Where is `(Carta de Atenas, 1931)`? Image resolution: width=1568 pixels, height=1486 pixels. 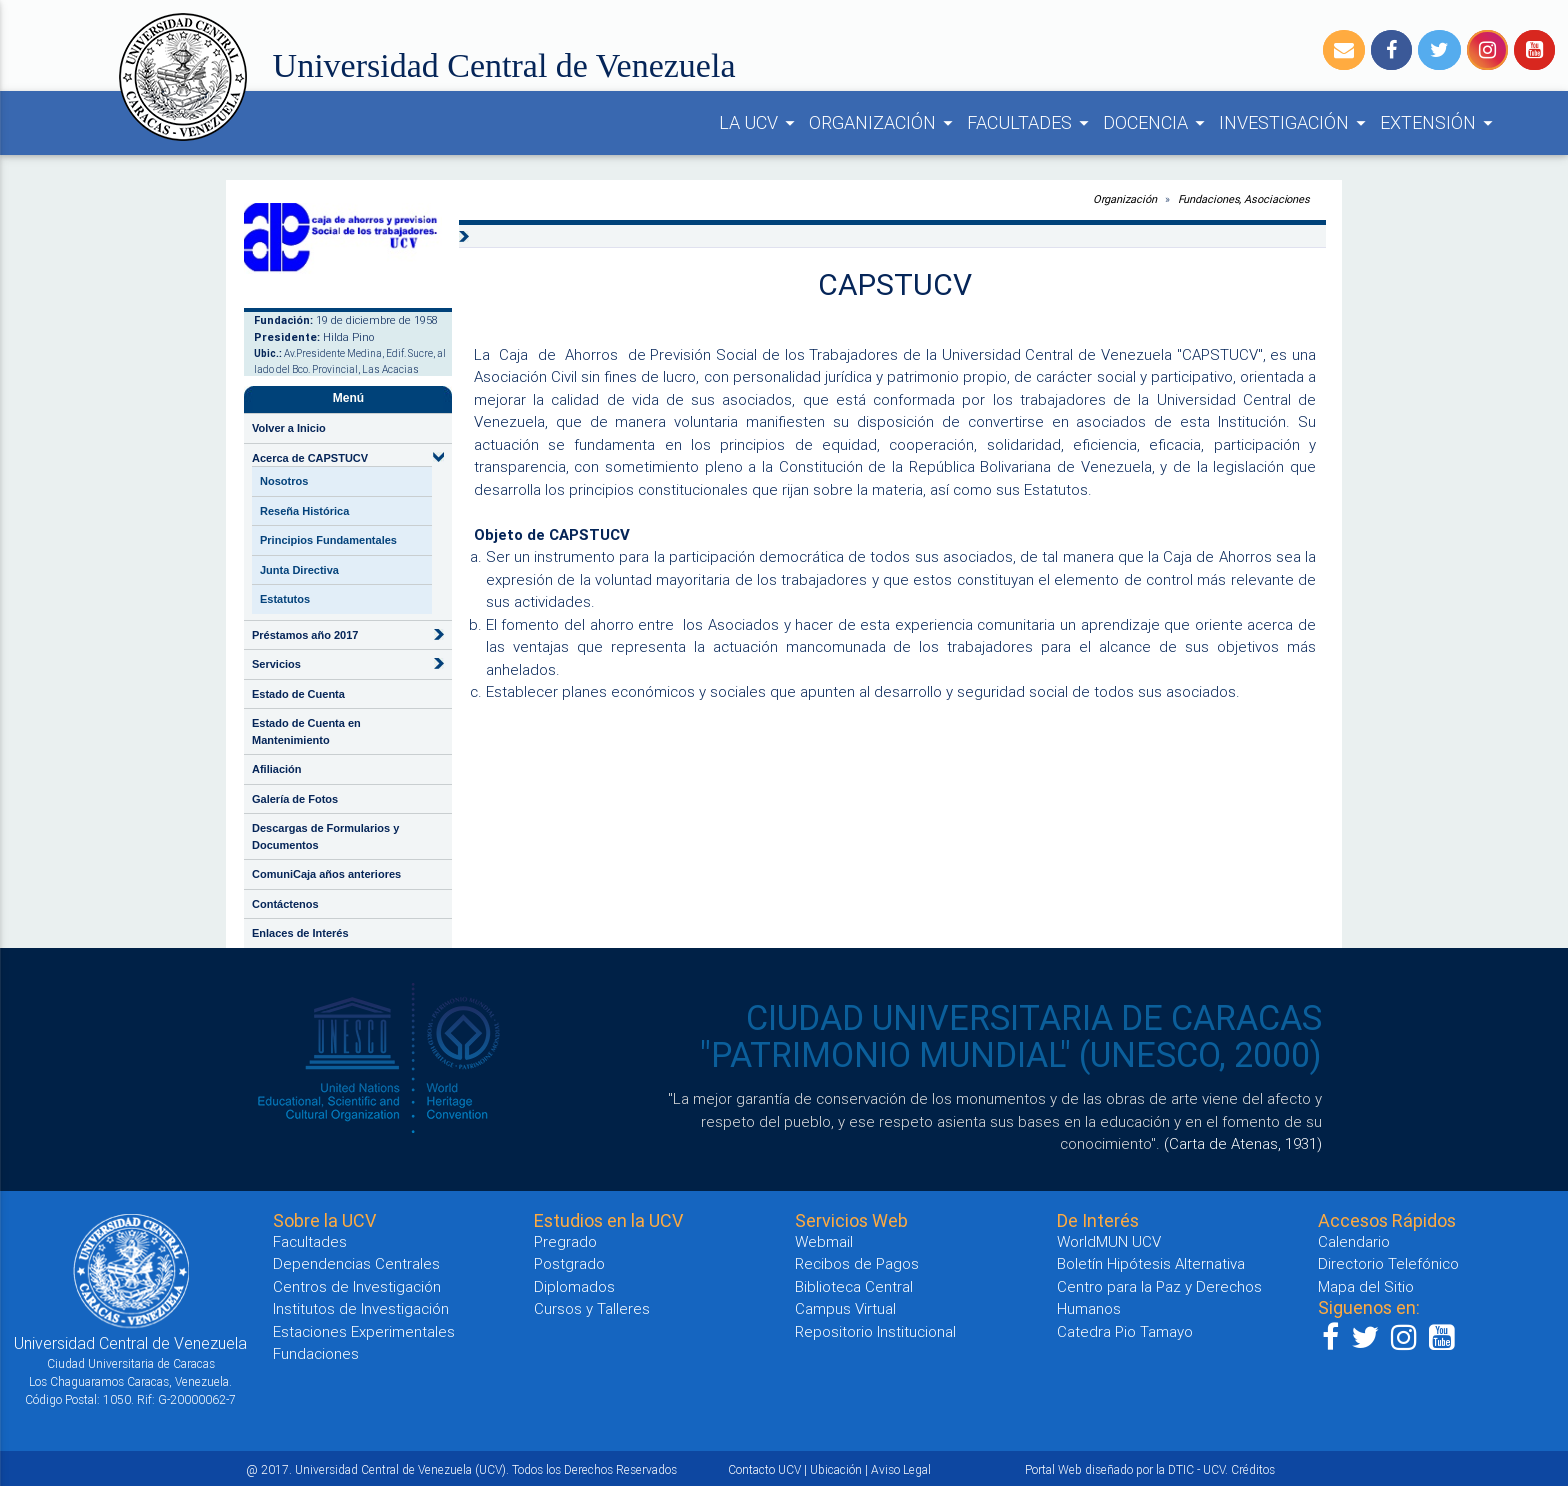 (Carta de Atenas, 1931) is located at coordinates (1243, 1143).